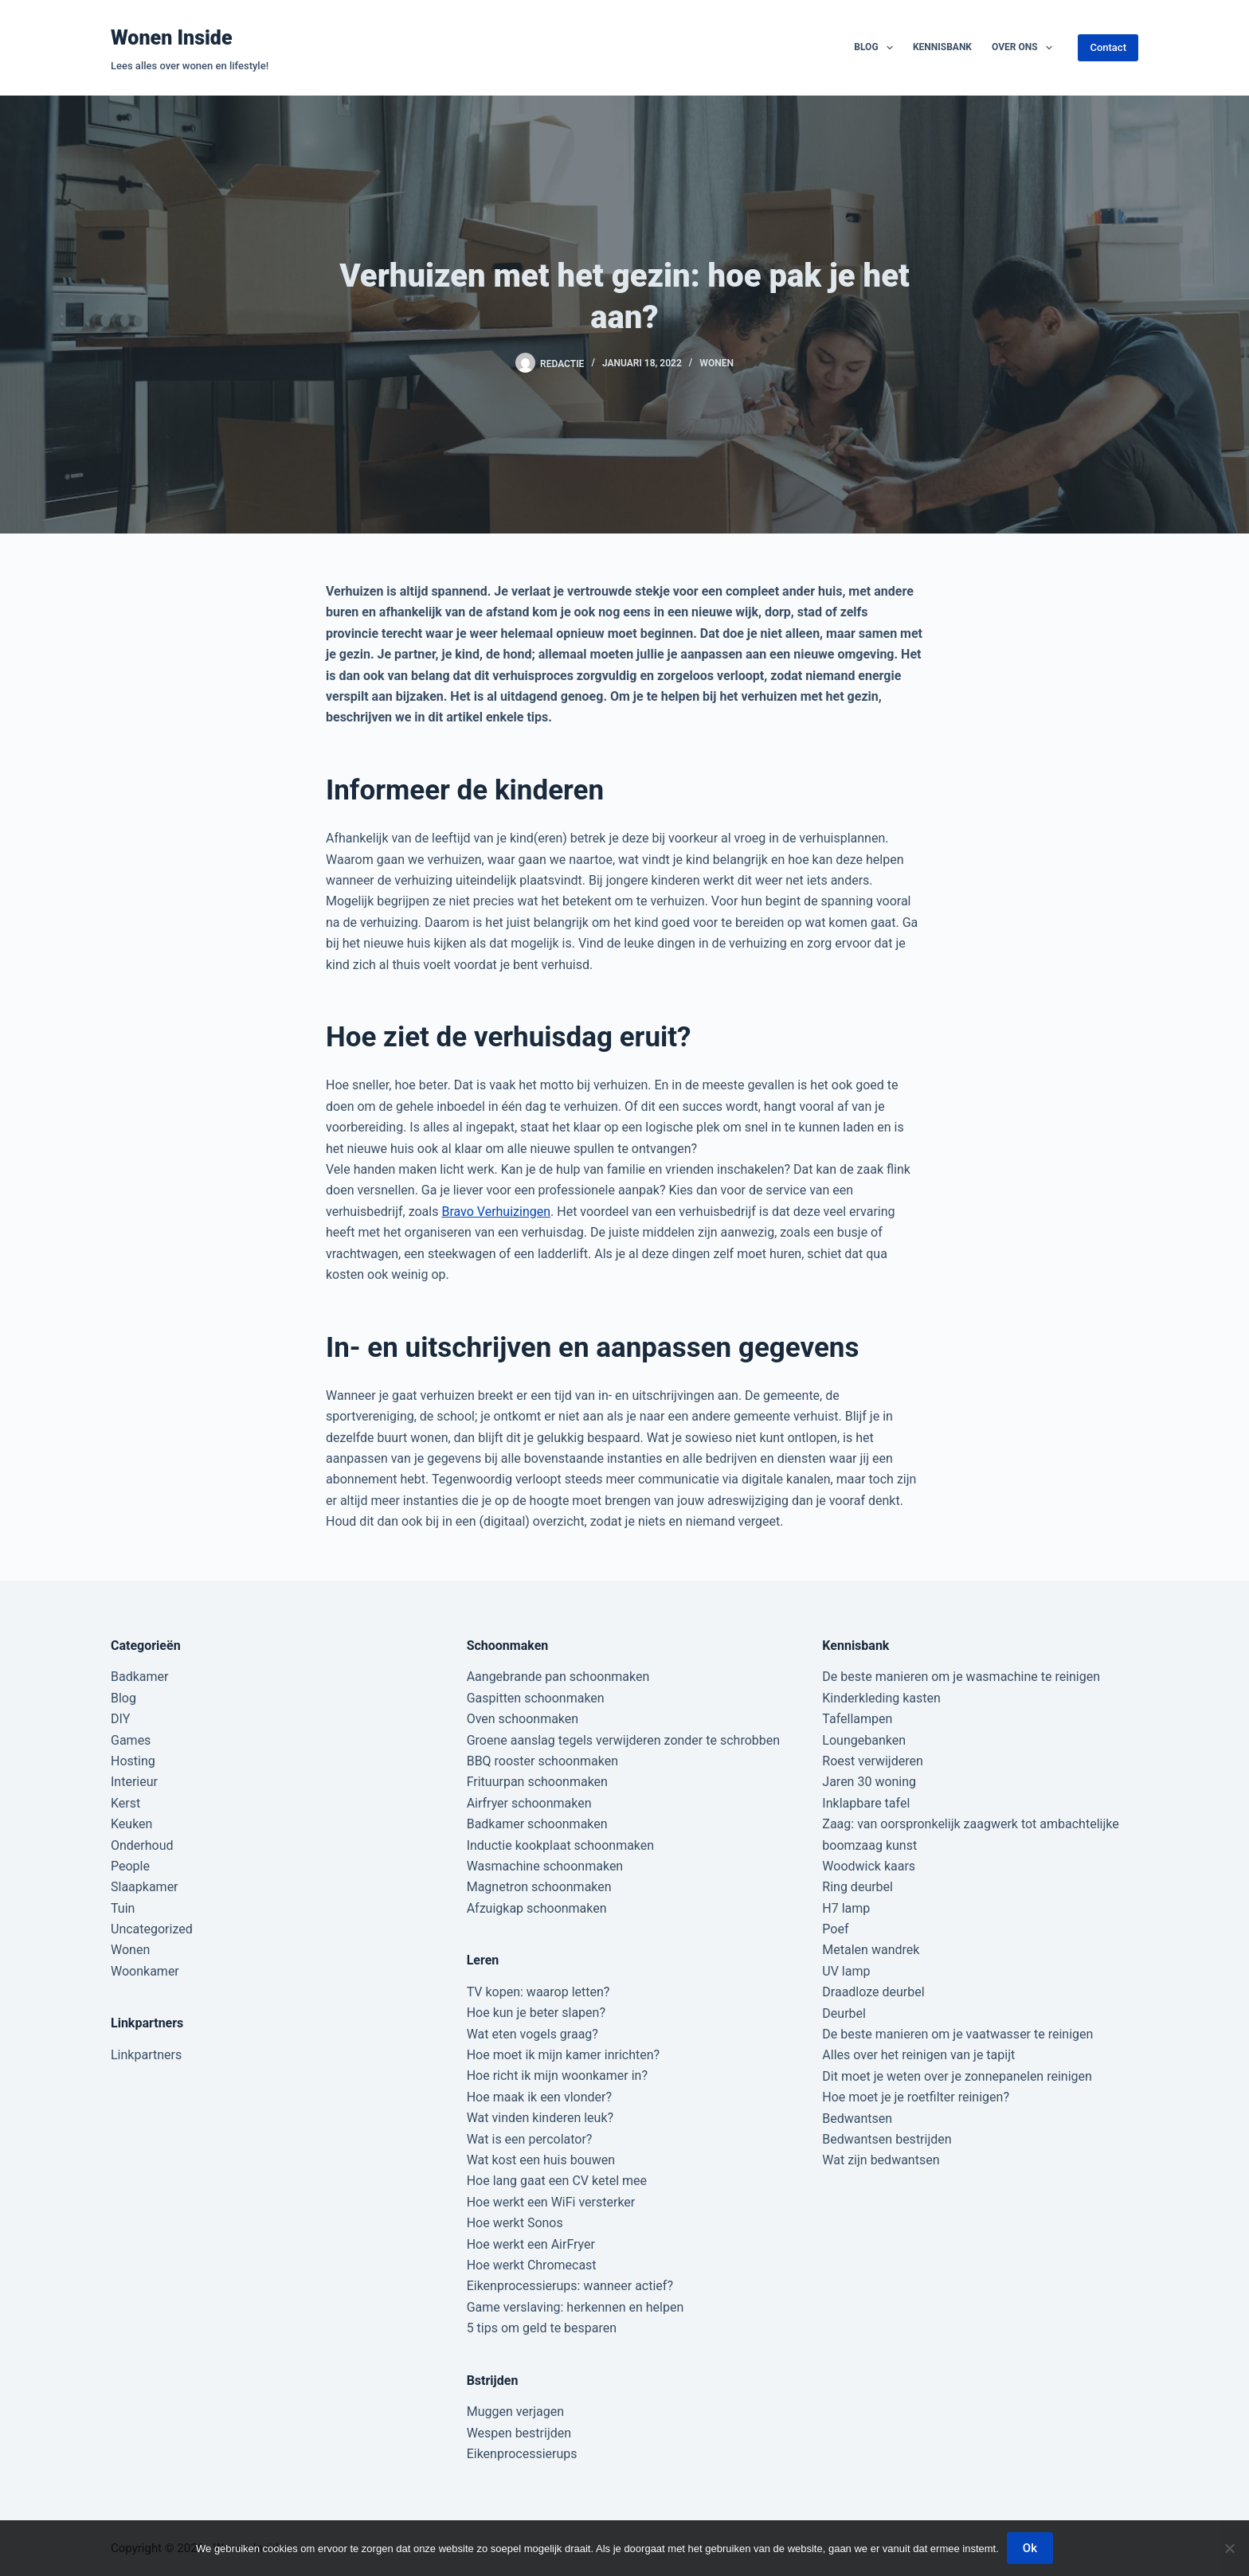 Image resolution: width=1249 pixels, height=2576 pixels. What do you see at coordinates (558, 1676) in the screenshot?
I see `Aangebrande pan schoonmaken` at bounding box center [558, 1676].